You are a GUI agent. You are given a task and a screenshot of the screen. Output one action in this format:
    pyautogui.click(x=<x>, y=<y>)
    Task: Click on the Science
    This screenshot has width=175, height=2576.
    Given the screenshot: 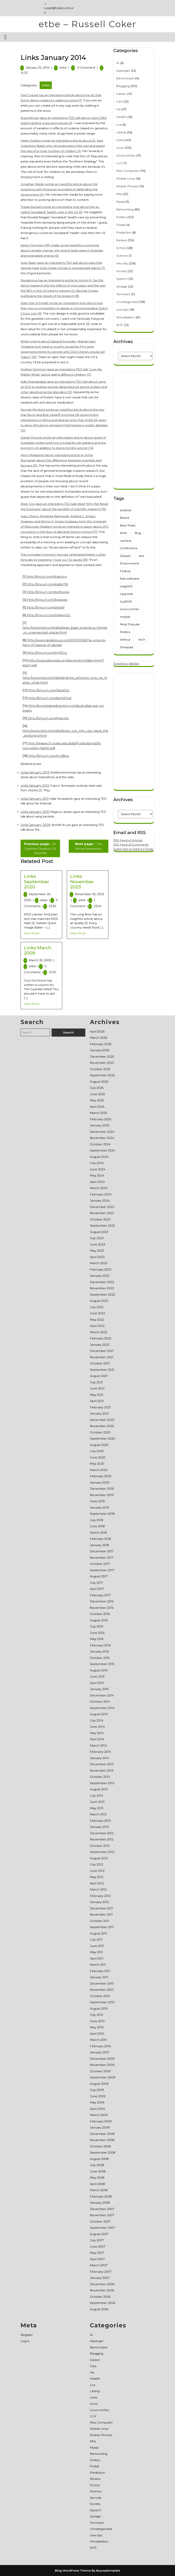 What is the action you would take?
    pyautogui.click(x=122, y=255)
    